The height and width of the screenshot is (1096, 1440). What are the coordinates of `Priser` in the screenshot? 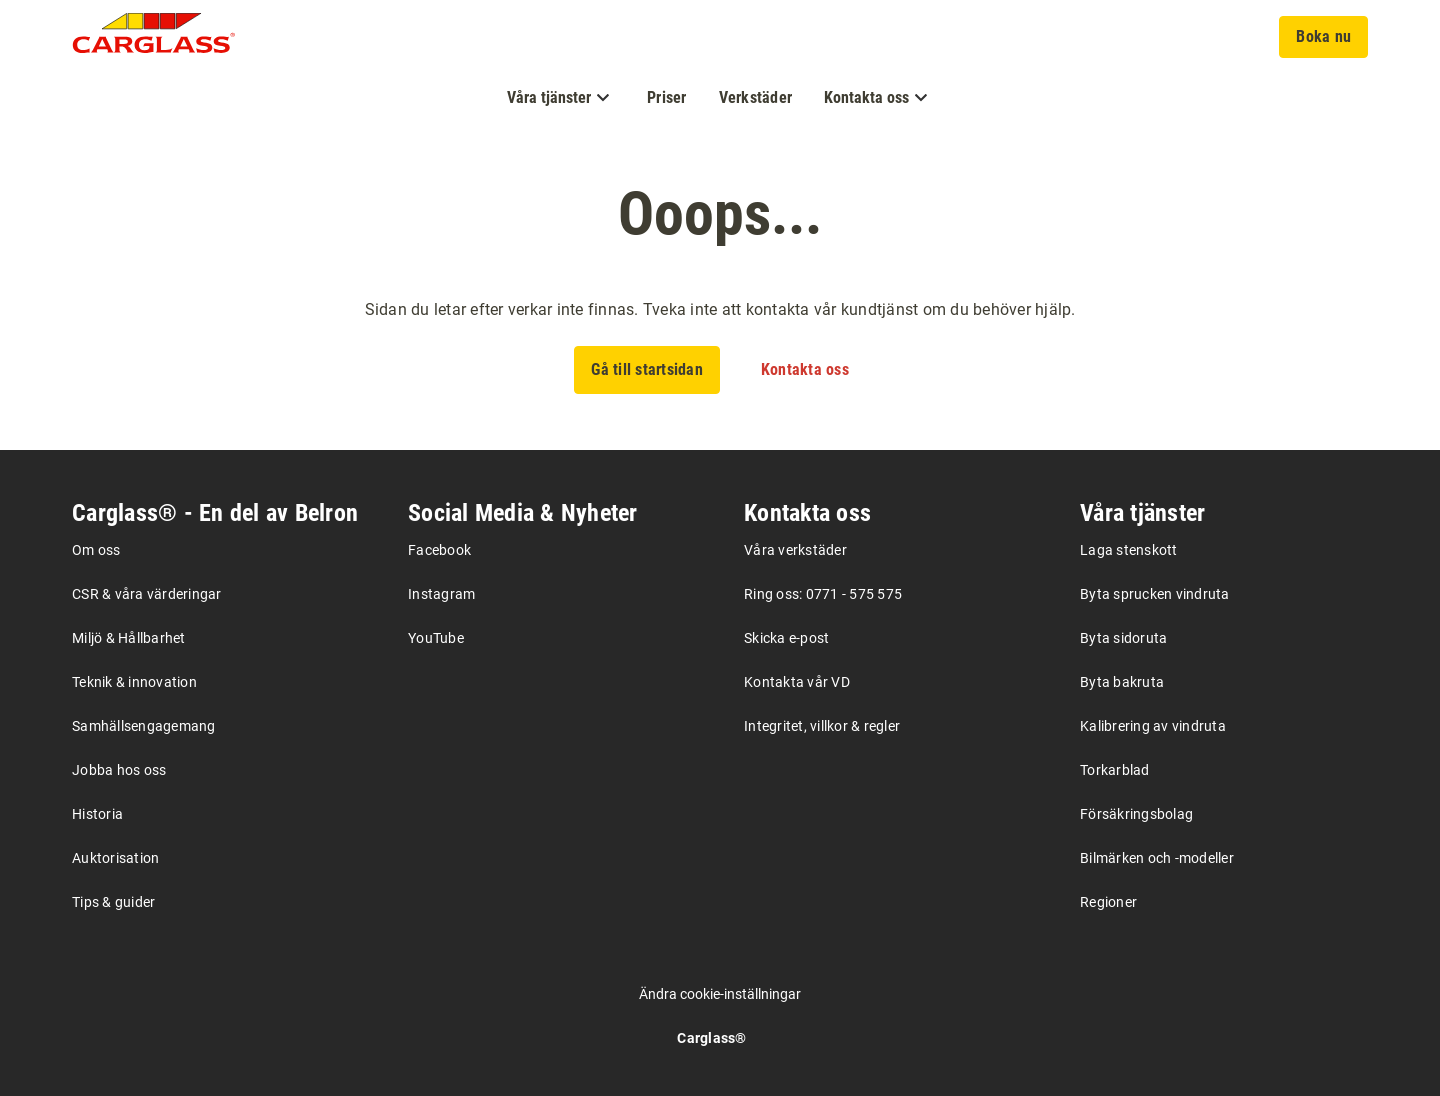 It's located at (667, 97).